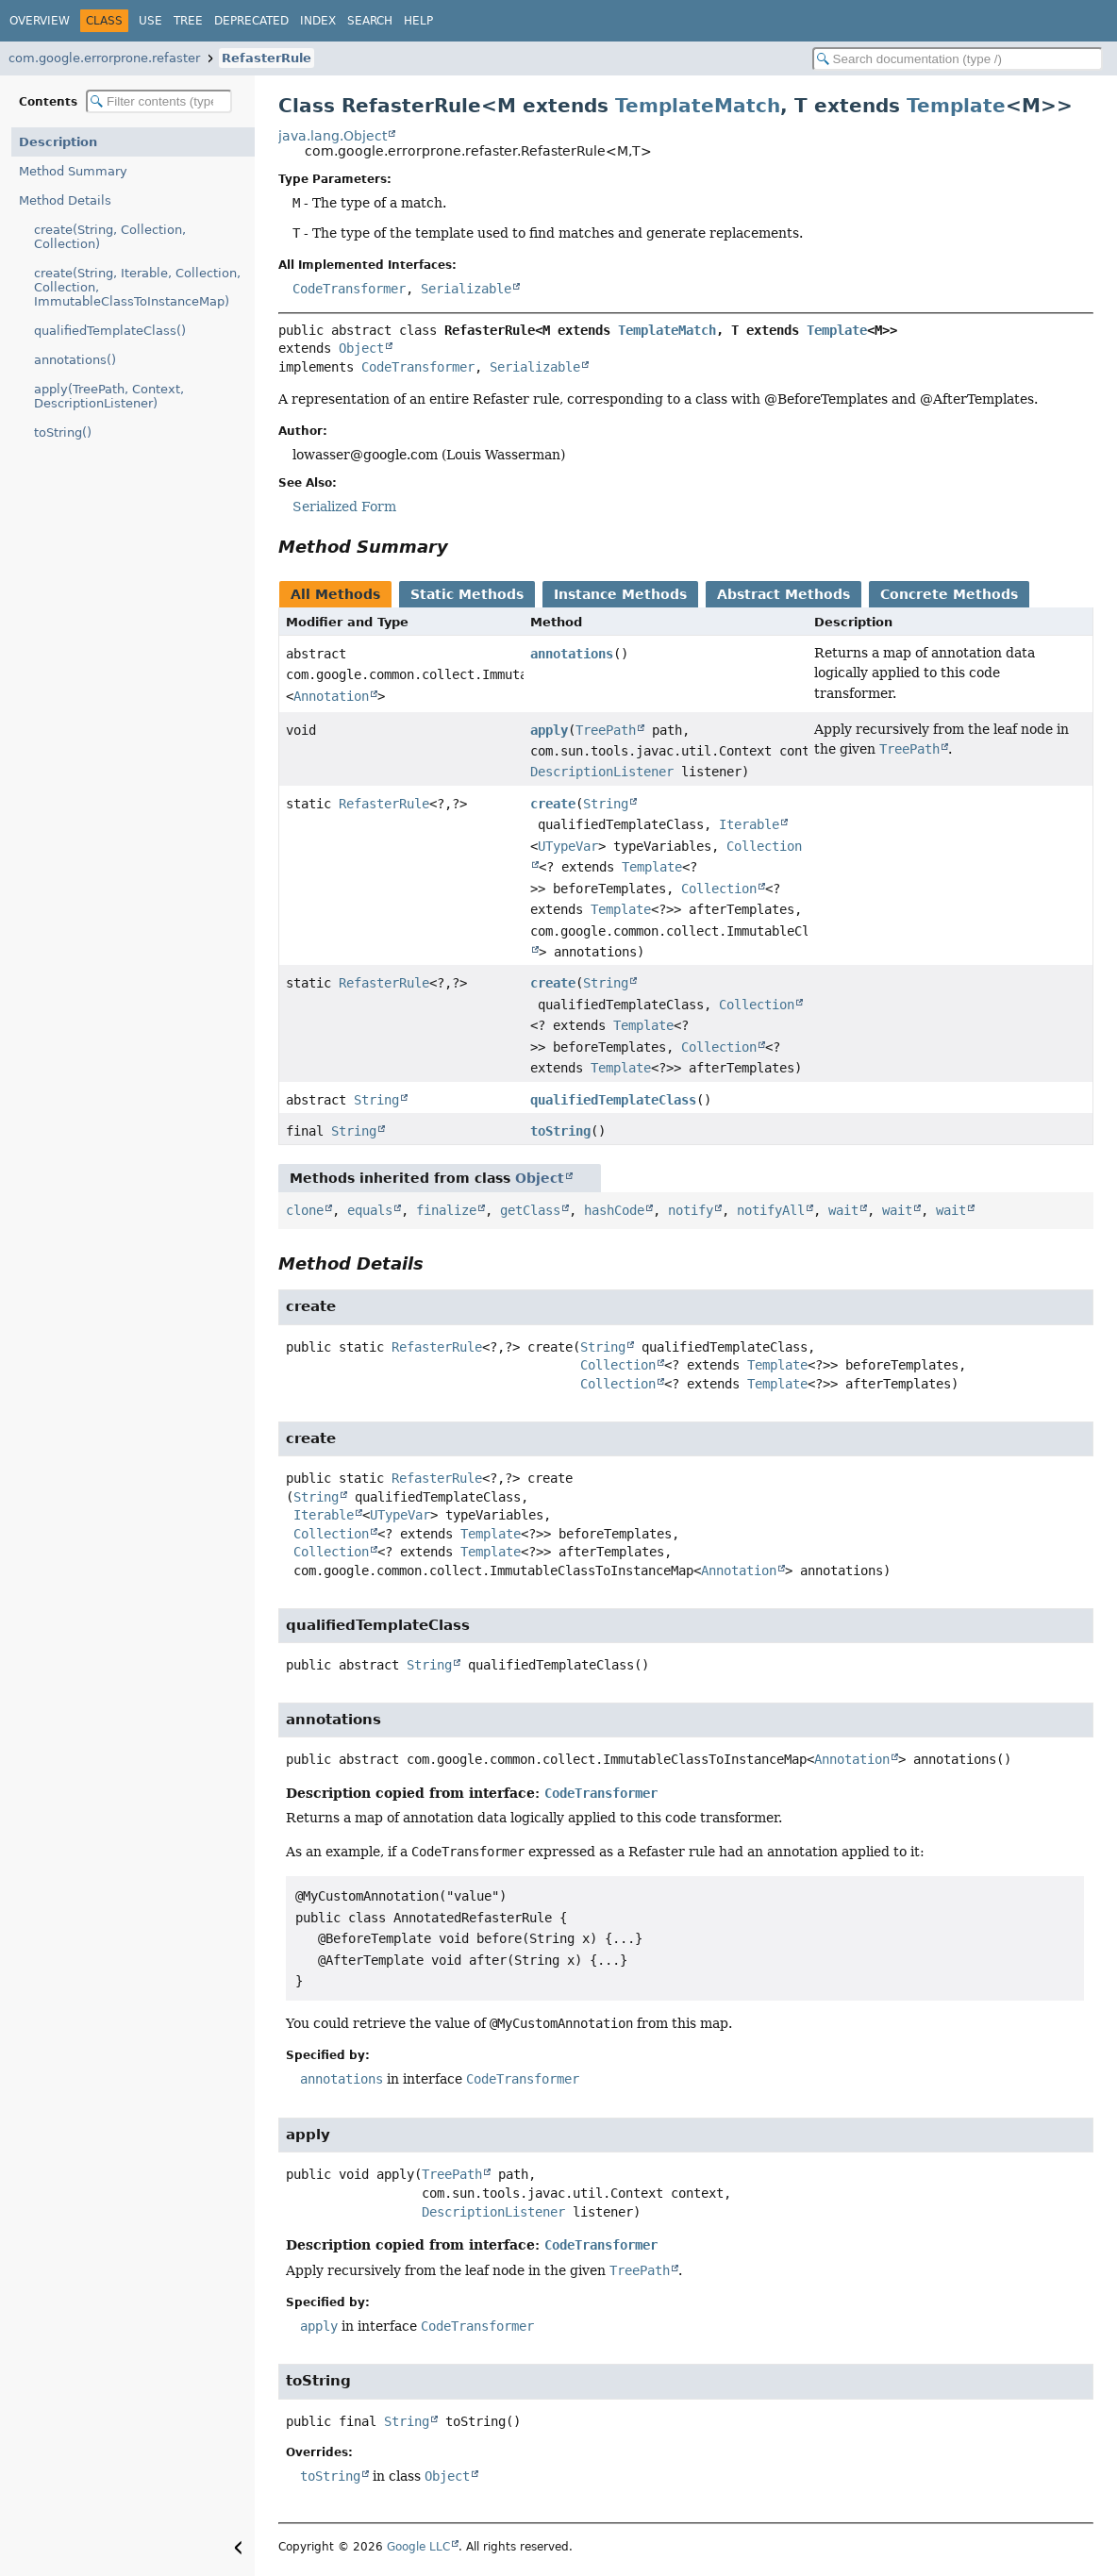  I want to click on qualifiedTemplateClass, so click(613, 1099).